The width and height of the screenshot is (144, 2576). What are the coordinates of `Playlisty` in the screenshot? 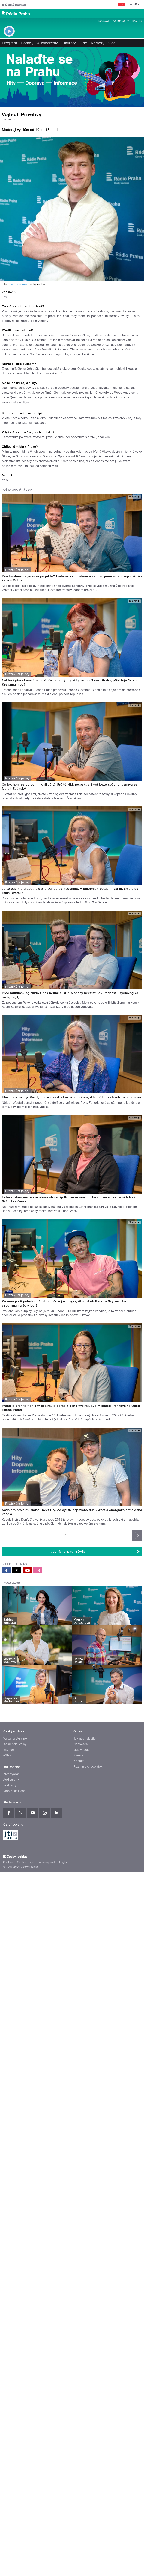 It's located at (69, 43).